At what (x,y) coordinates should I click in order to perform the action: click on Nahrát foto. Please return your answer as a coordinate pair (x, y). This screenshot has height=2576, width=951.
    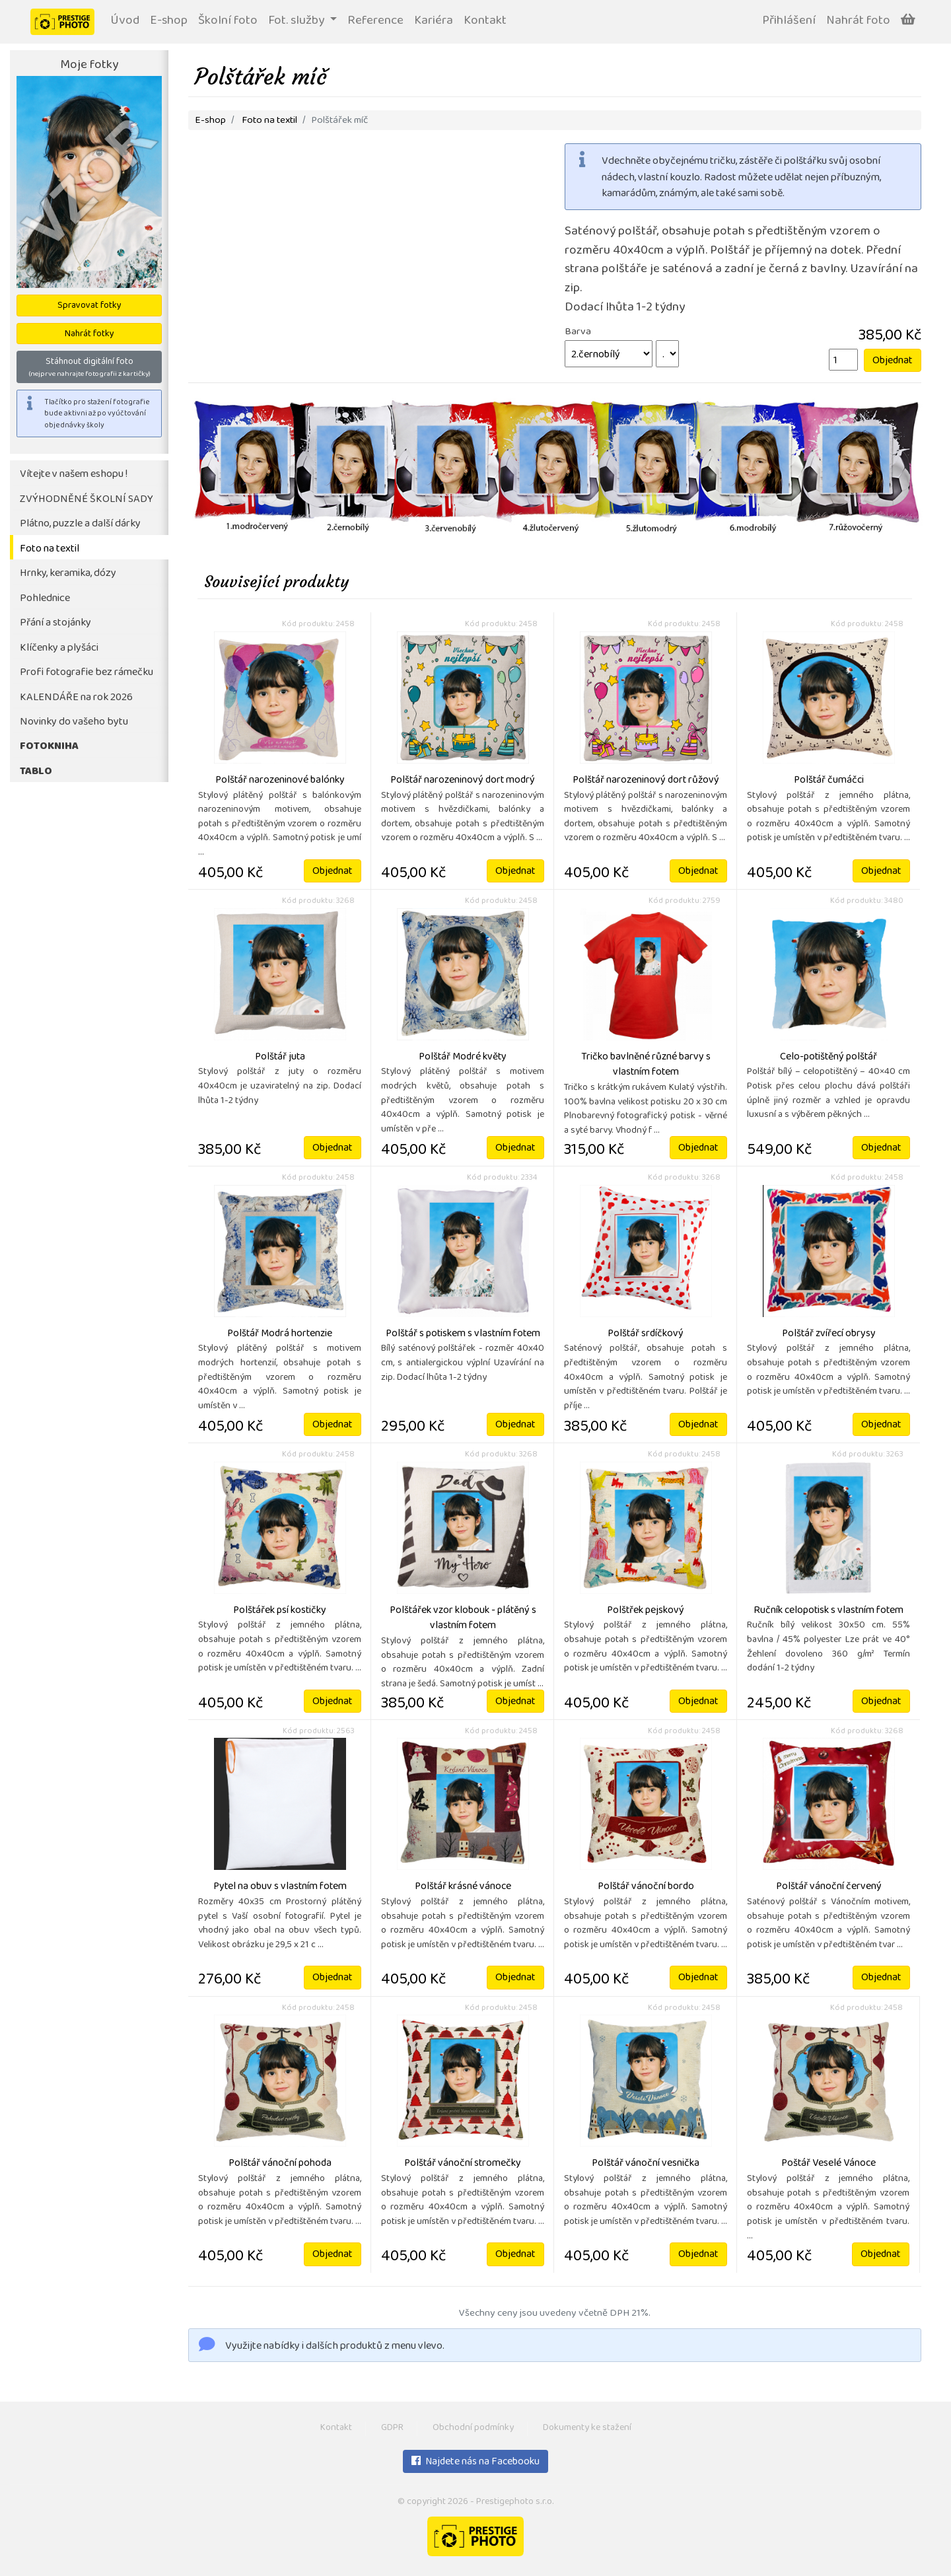
    Looking at the image, I should click on (858, 21).